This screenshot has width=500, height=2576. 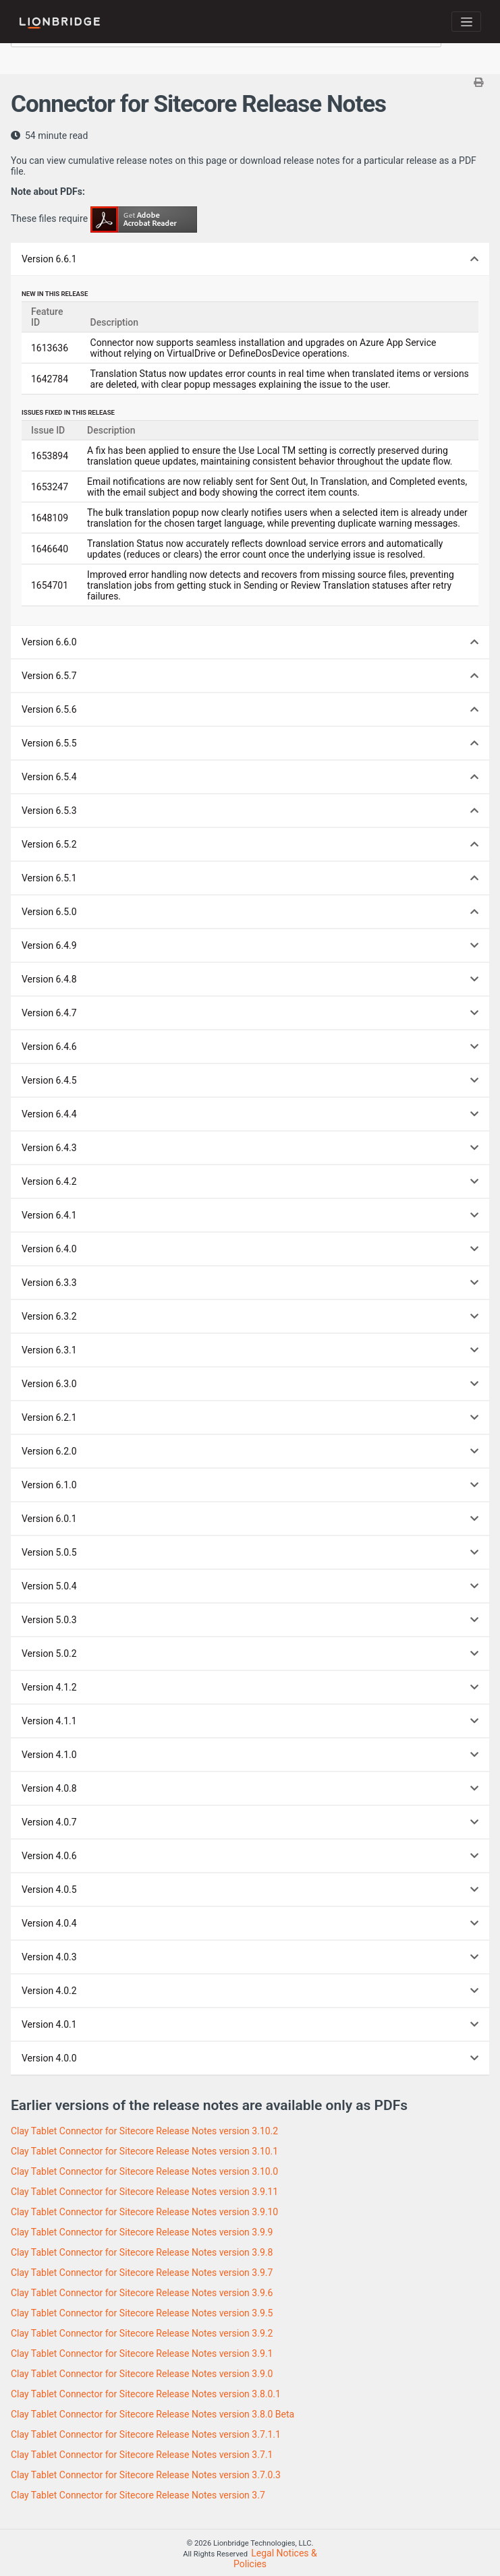 I want to click on Clay Tablet Connector for Sitecore Release Notes version 3.7.0.3, so click(x=146, y=2474).